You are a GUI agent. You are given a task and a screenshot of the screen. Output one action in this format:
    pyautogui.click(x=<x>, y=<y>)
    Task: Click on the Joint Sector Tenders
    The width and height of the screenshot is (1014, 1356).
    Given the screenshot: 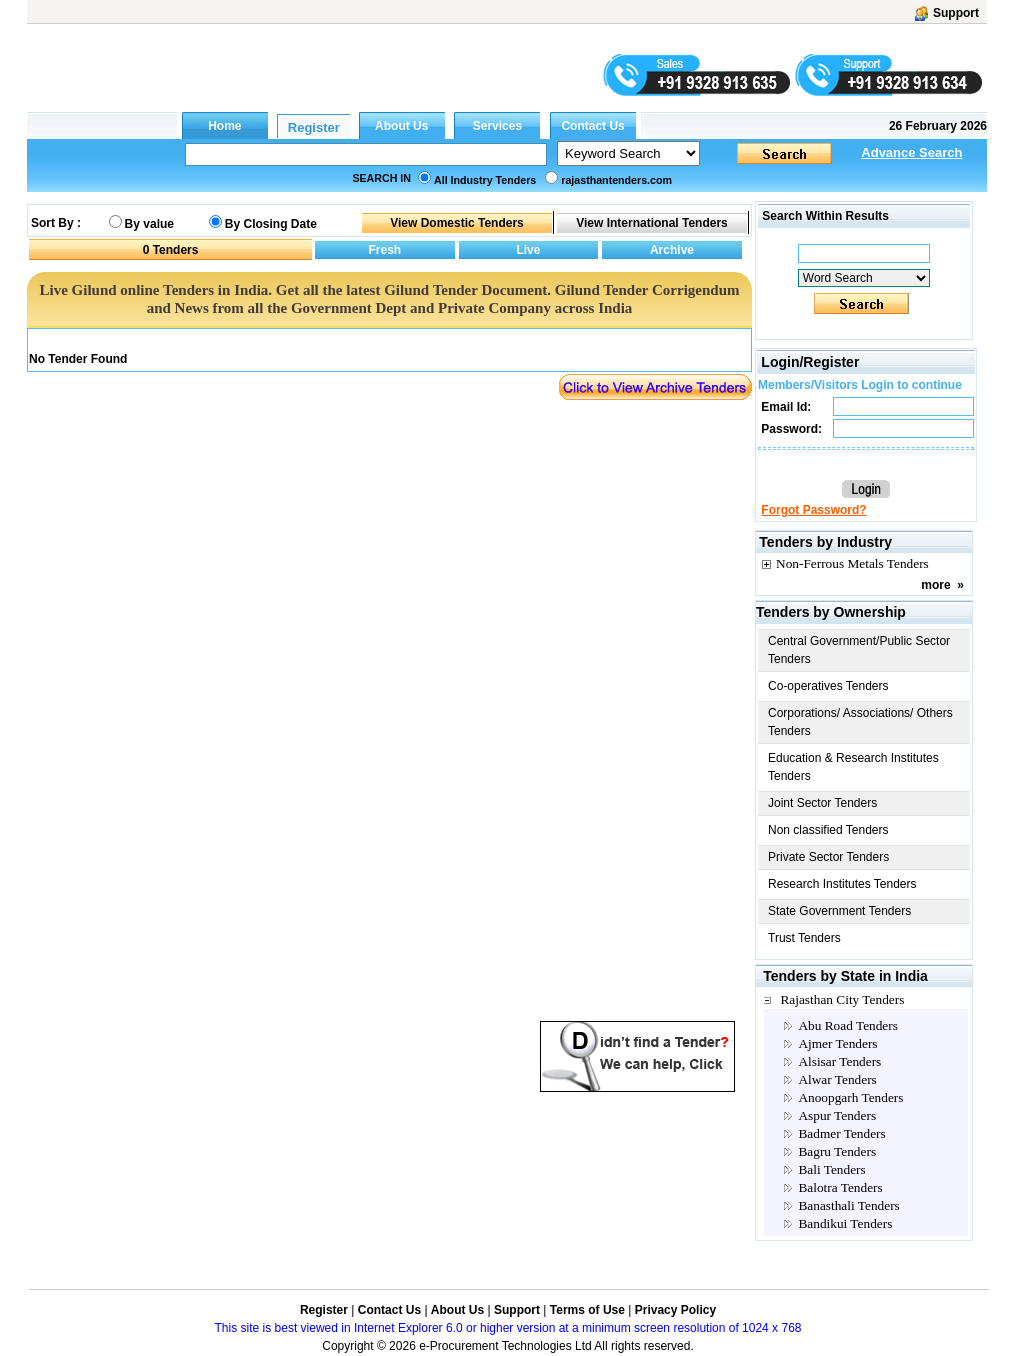 What is the action you would take?
    pyautogui.click(x=822, y=803)
    